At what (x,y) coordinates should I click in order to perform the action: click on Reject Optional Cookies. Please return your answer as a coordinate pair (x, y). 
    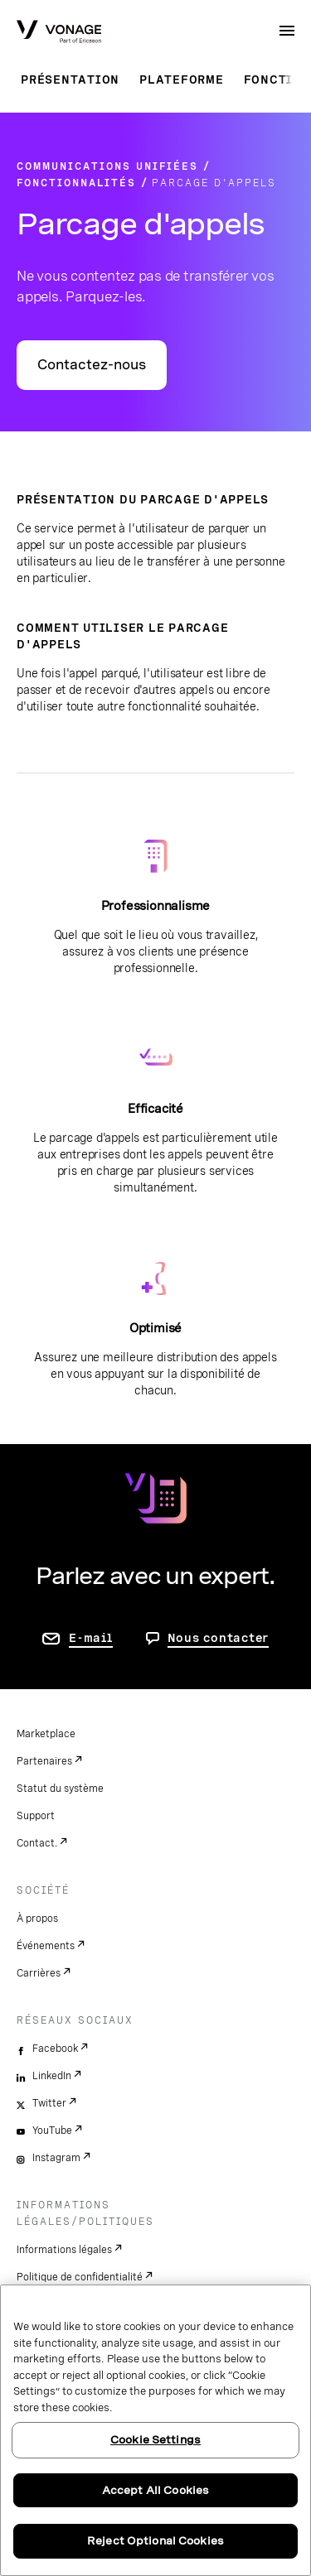
    Looking at the image, I should click on (155, 2541).